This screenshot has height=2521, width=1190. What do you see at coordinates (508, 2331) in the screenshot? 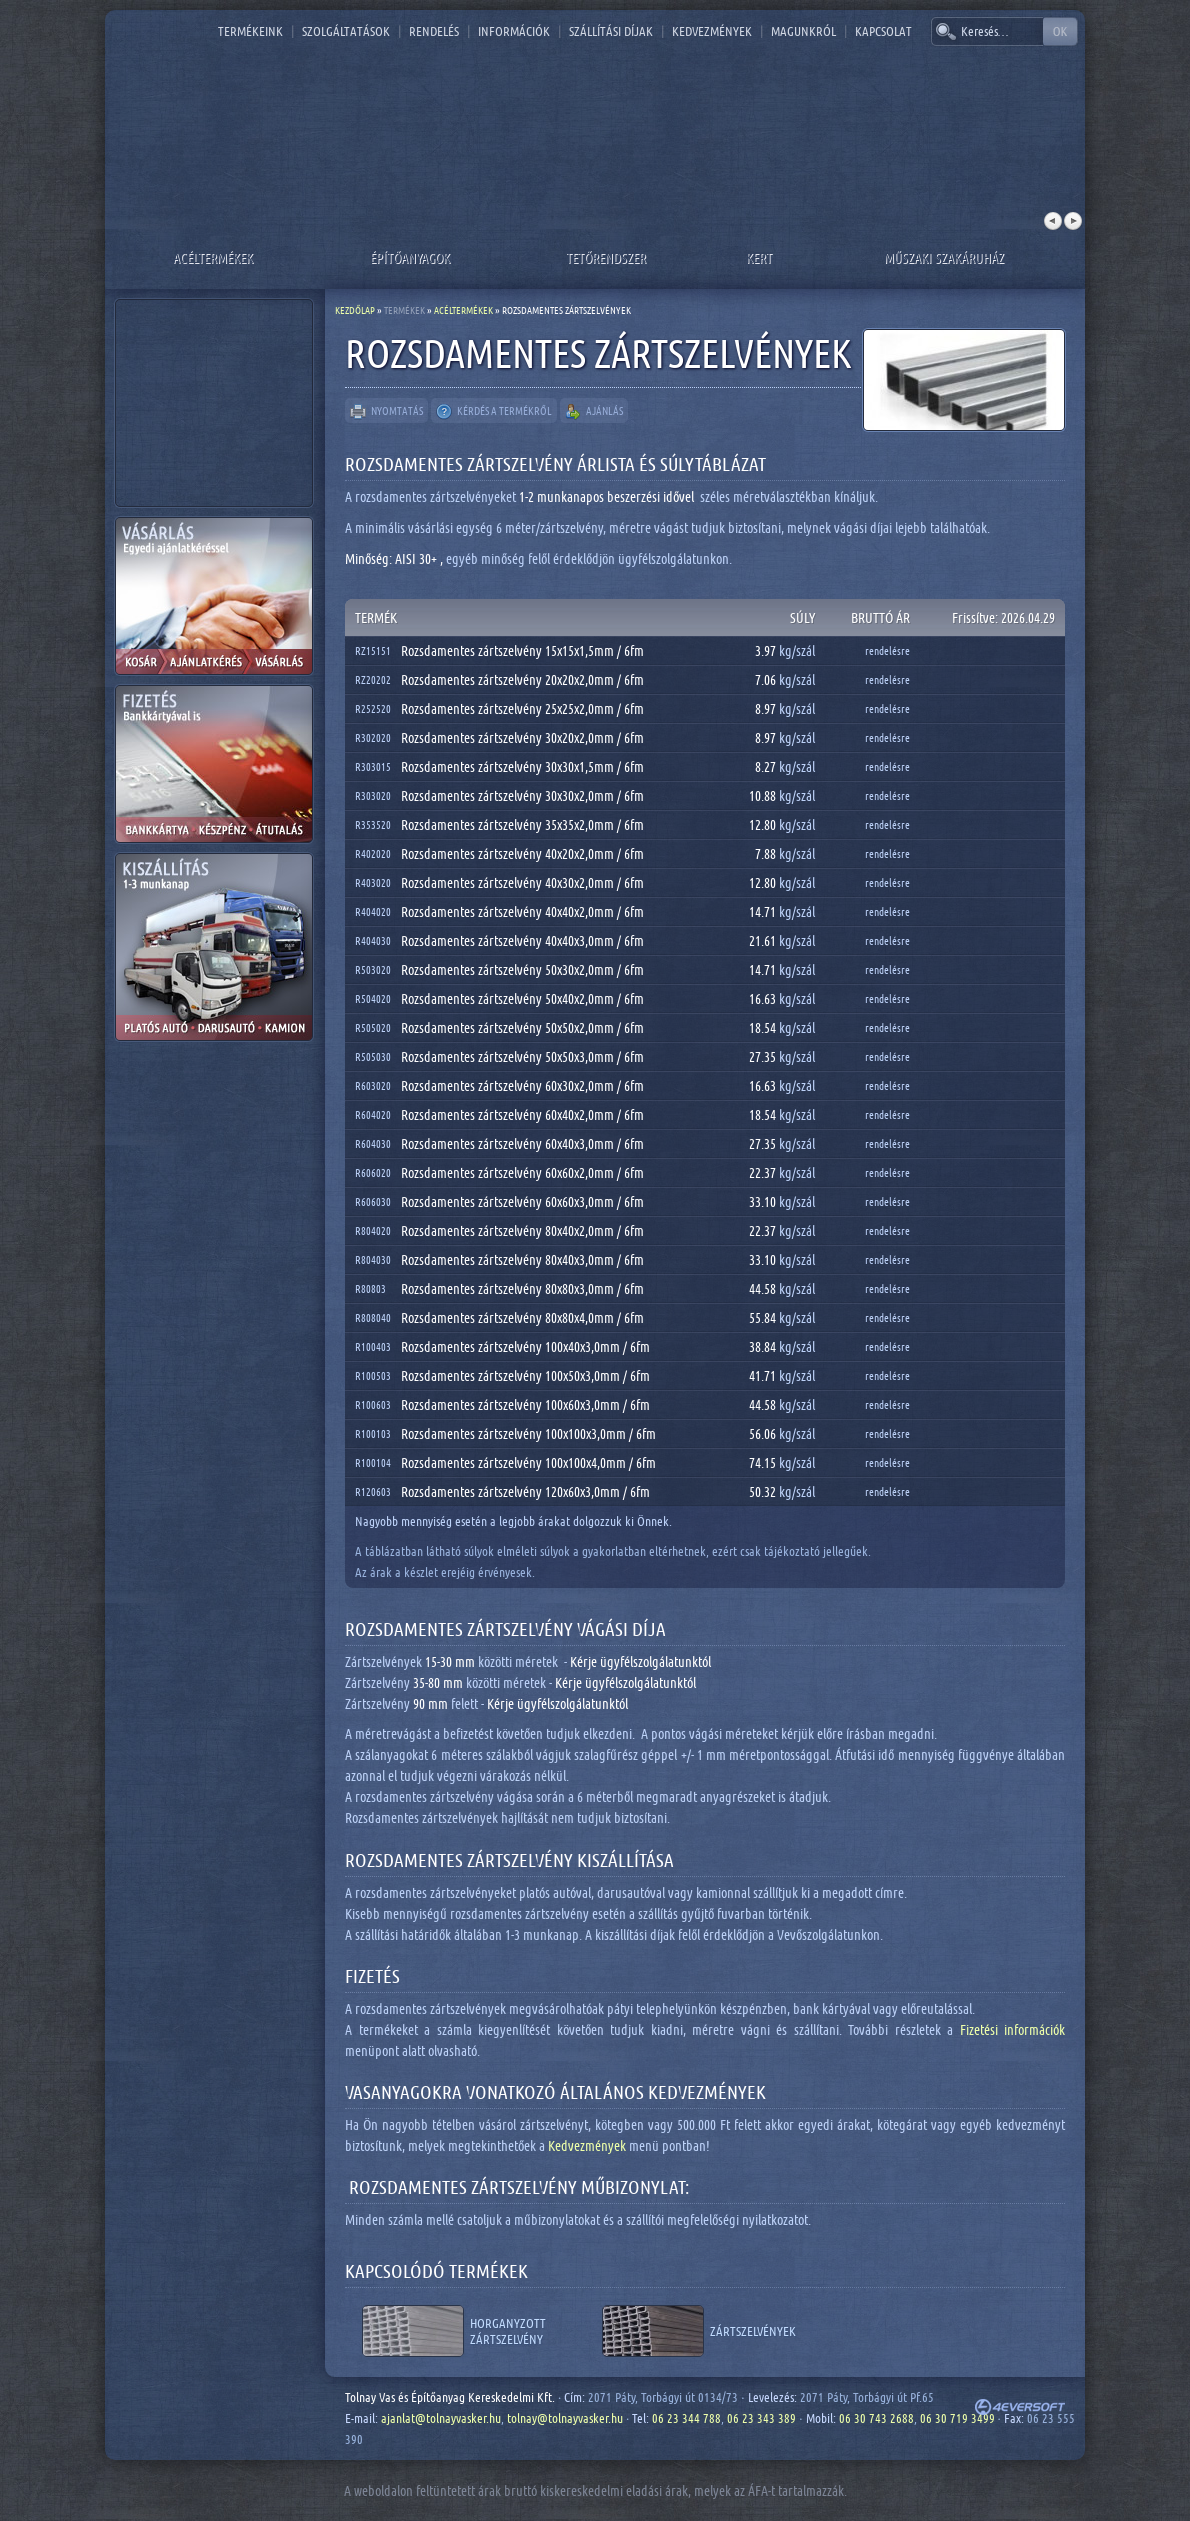
I see `Horganyzott zártszelvény` at bounding box center [508, 2331].